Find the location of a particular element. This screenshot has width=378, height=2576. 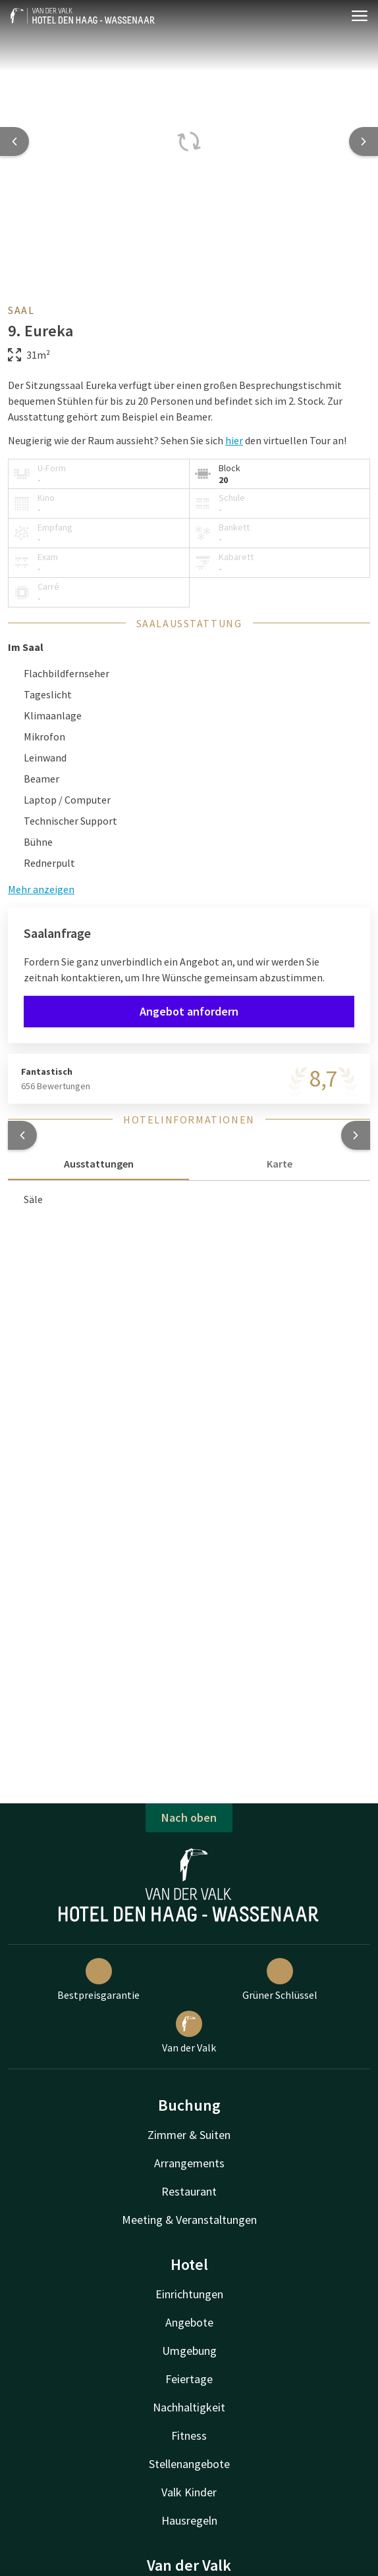

[Next slide] is located at coordinates (363, 141).